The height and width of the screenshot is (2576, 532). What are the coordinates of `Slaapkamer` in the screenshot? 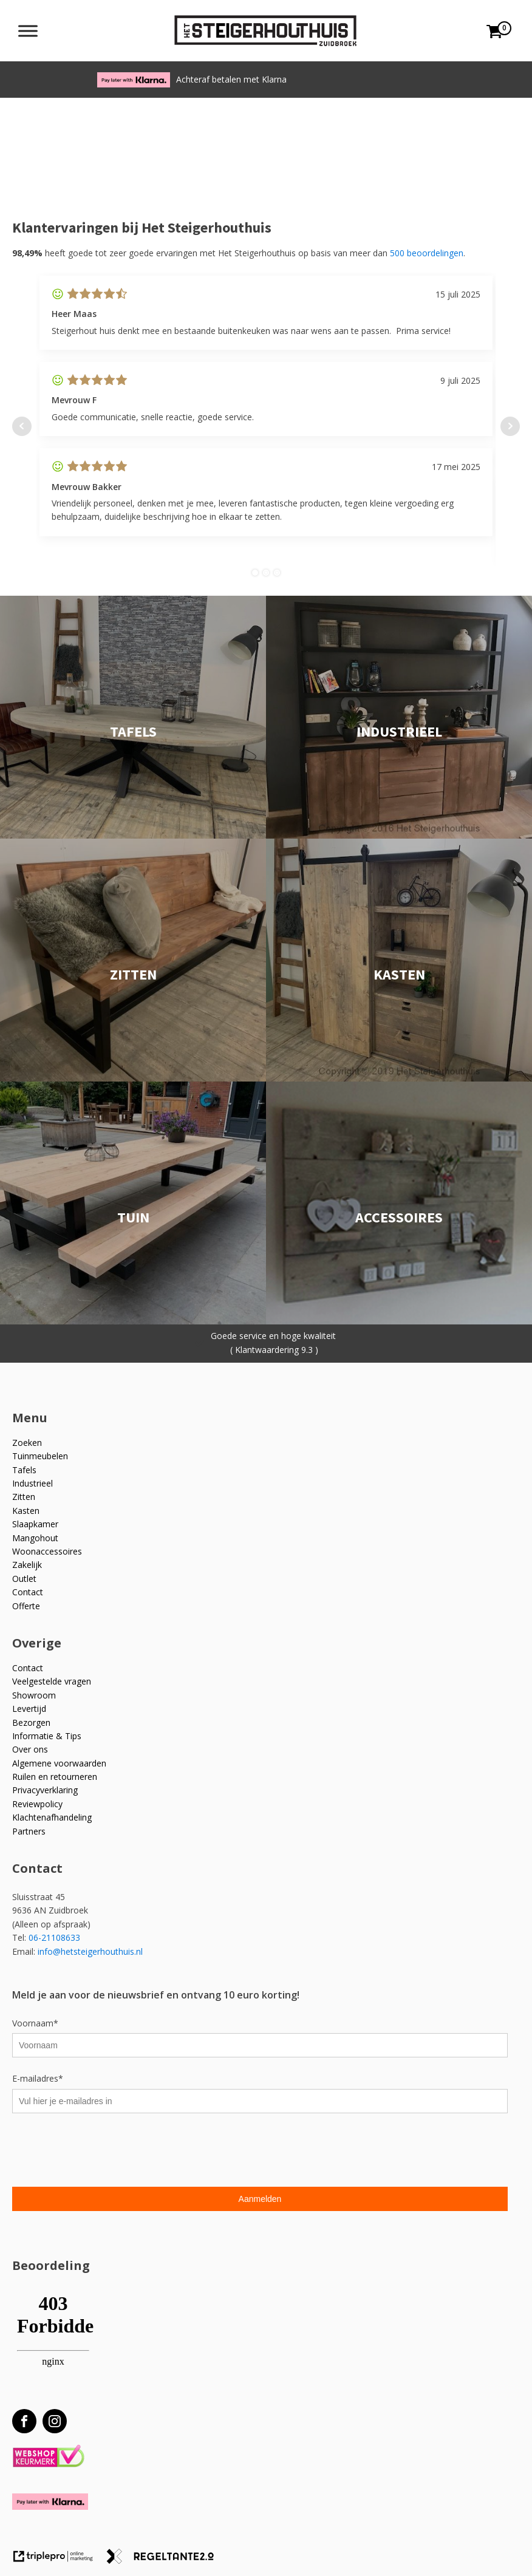 It's located at (35, 1524).